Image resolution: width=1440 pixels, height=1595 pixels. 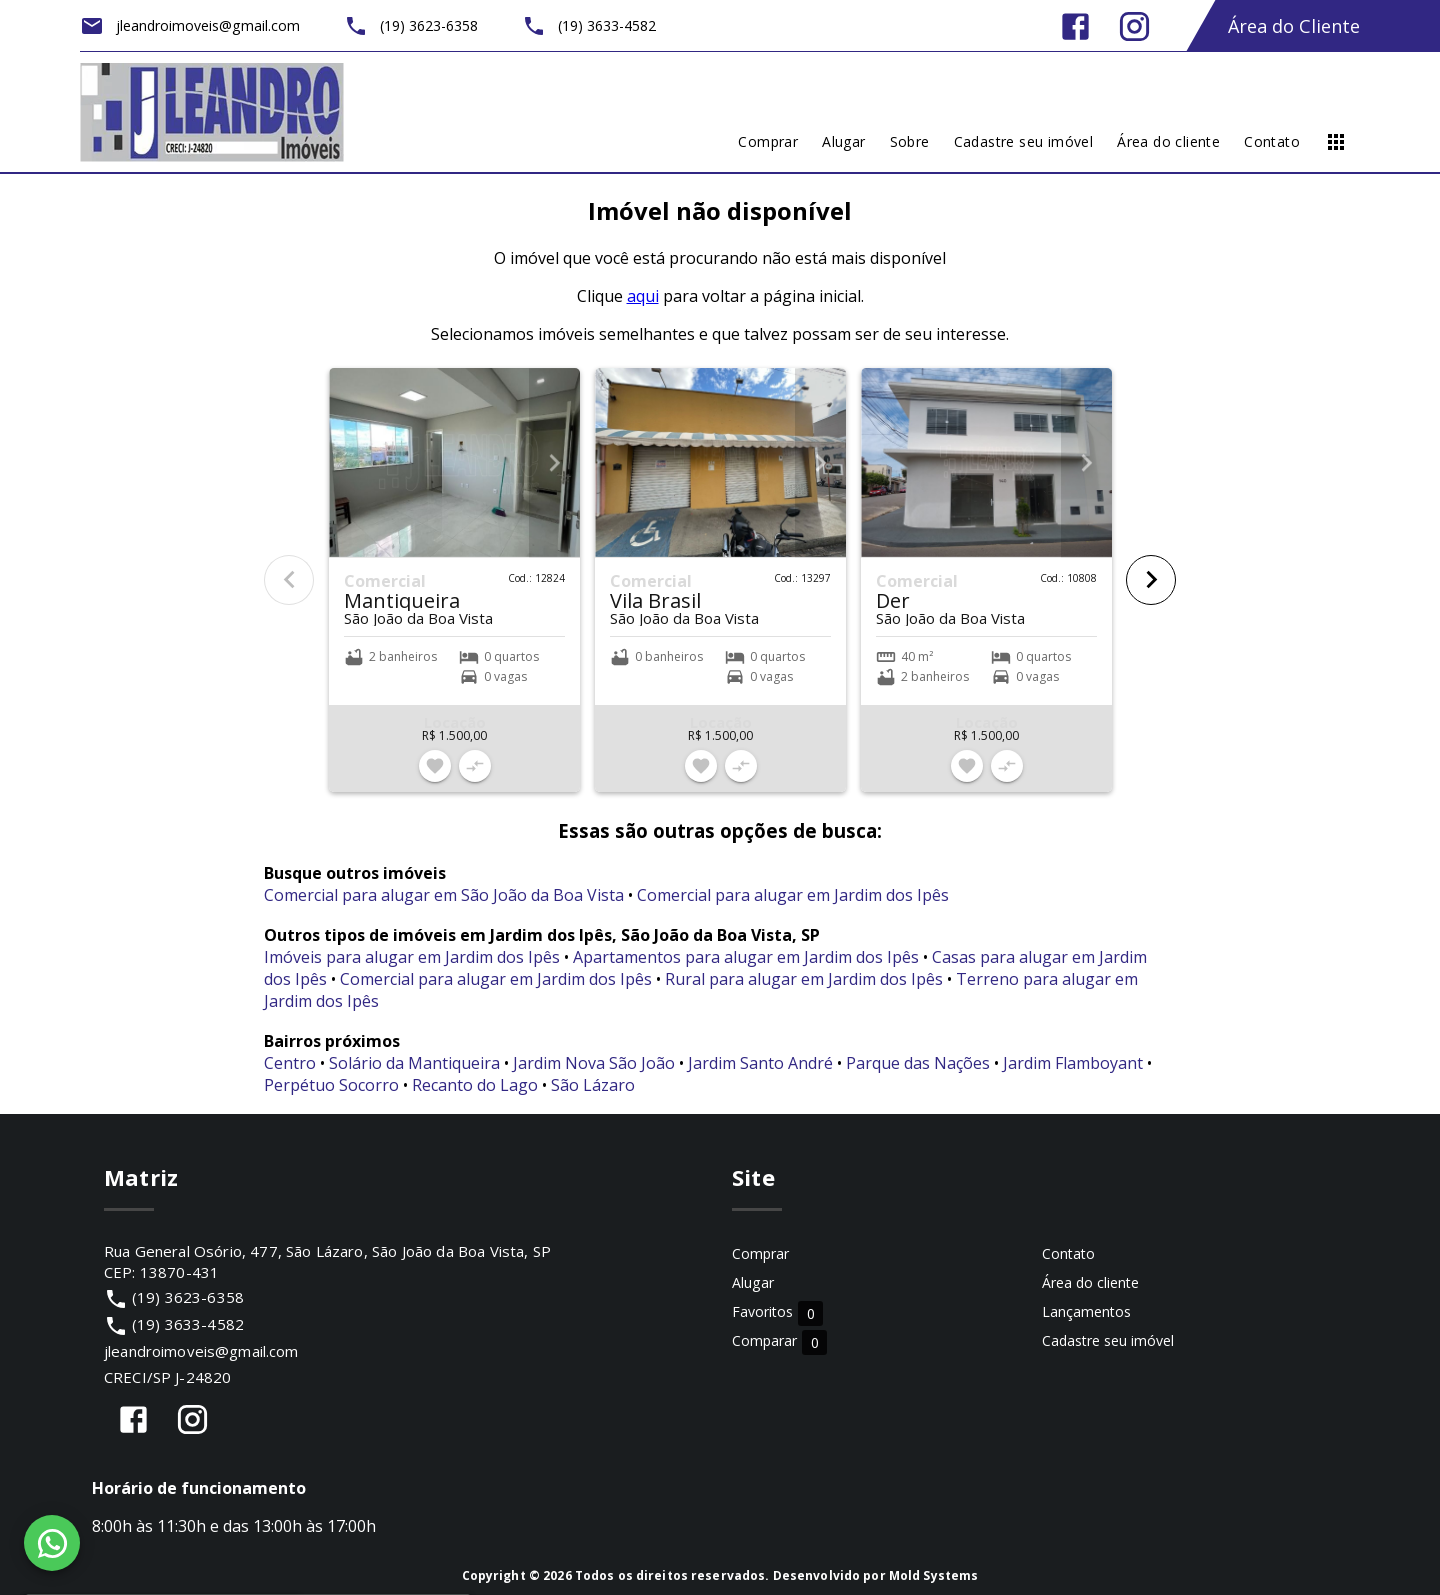 I want to click on aqui, so click(x=643, y=296).